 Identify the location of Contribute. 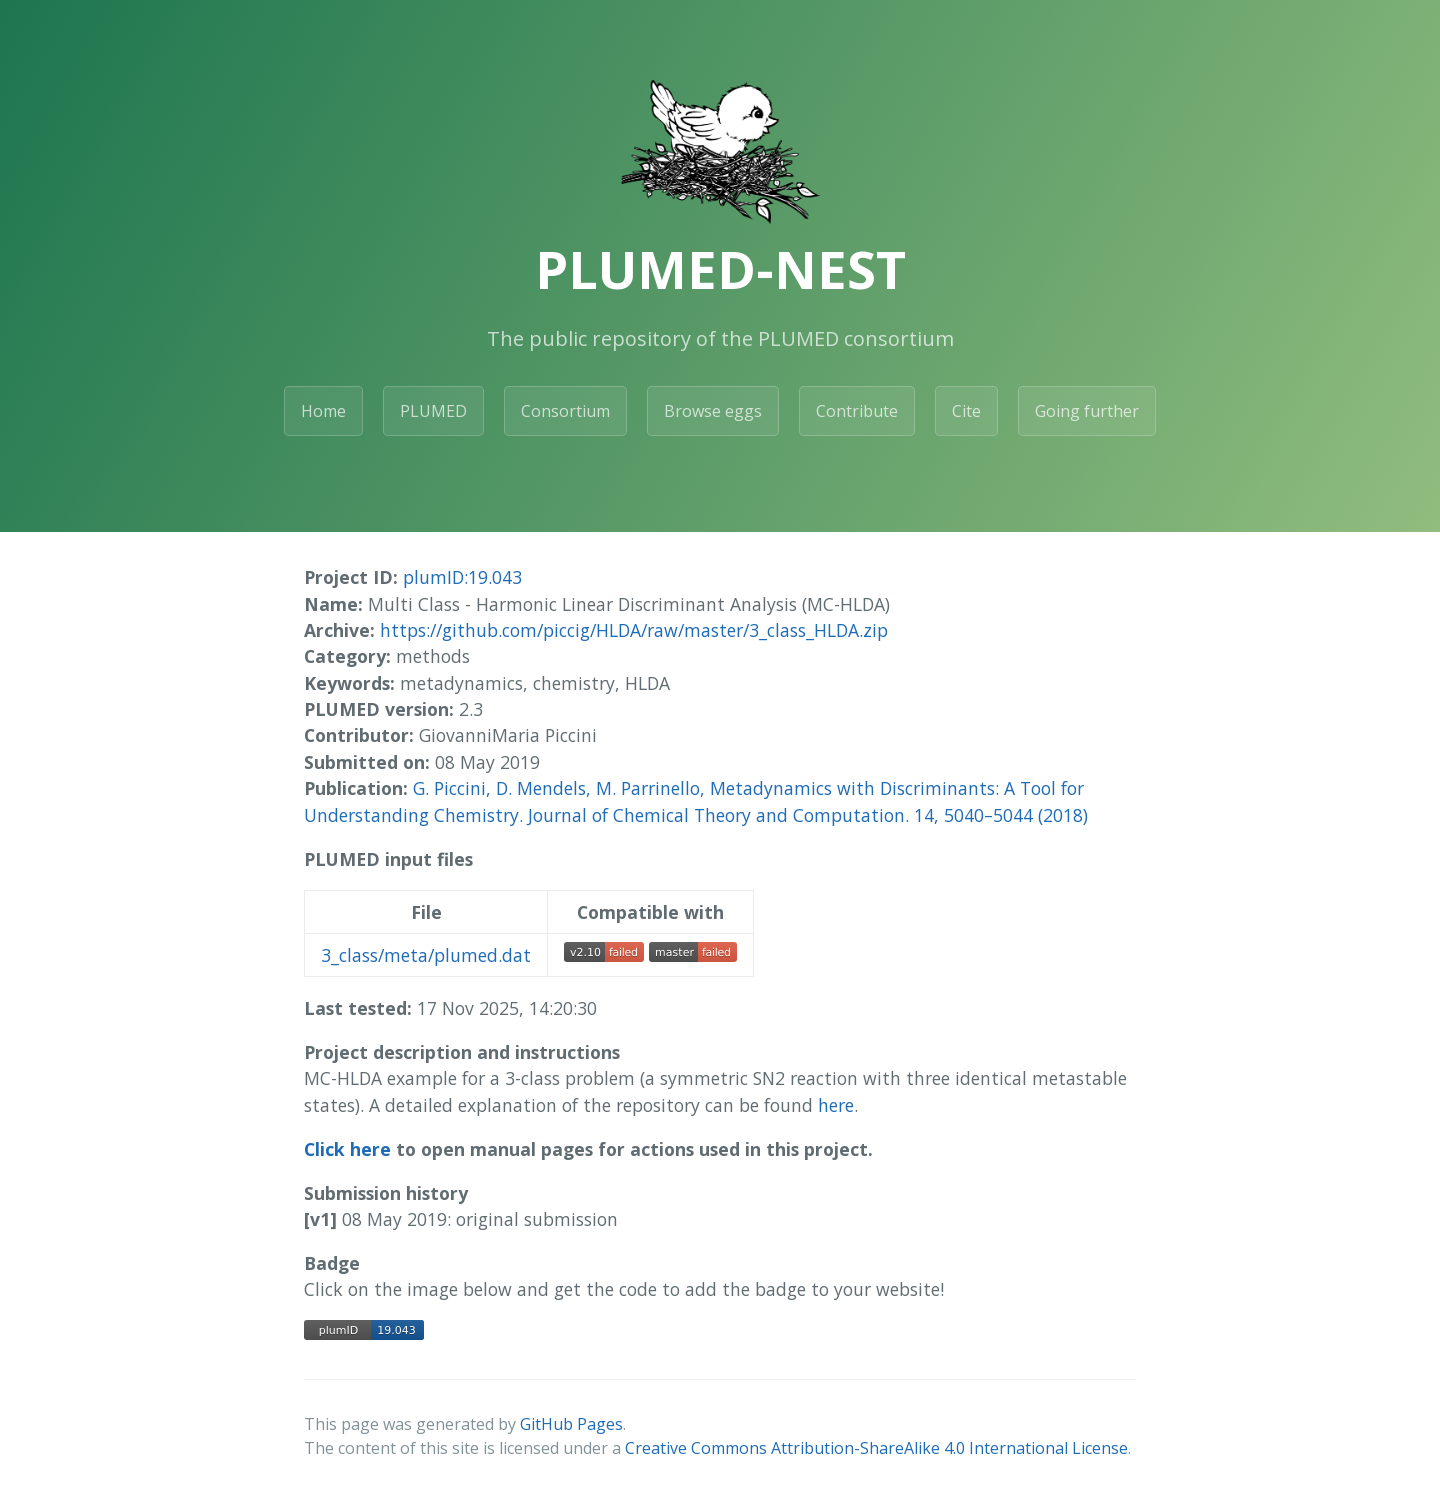
(857, 411).